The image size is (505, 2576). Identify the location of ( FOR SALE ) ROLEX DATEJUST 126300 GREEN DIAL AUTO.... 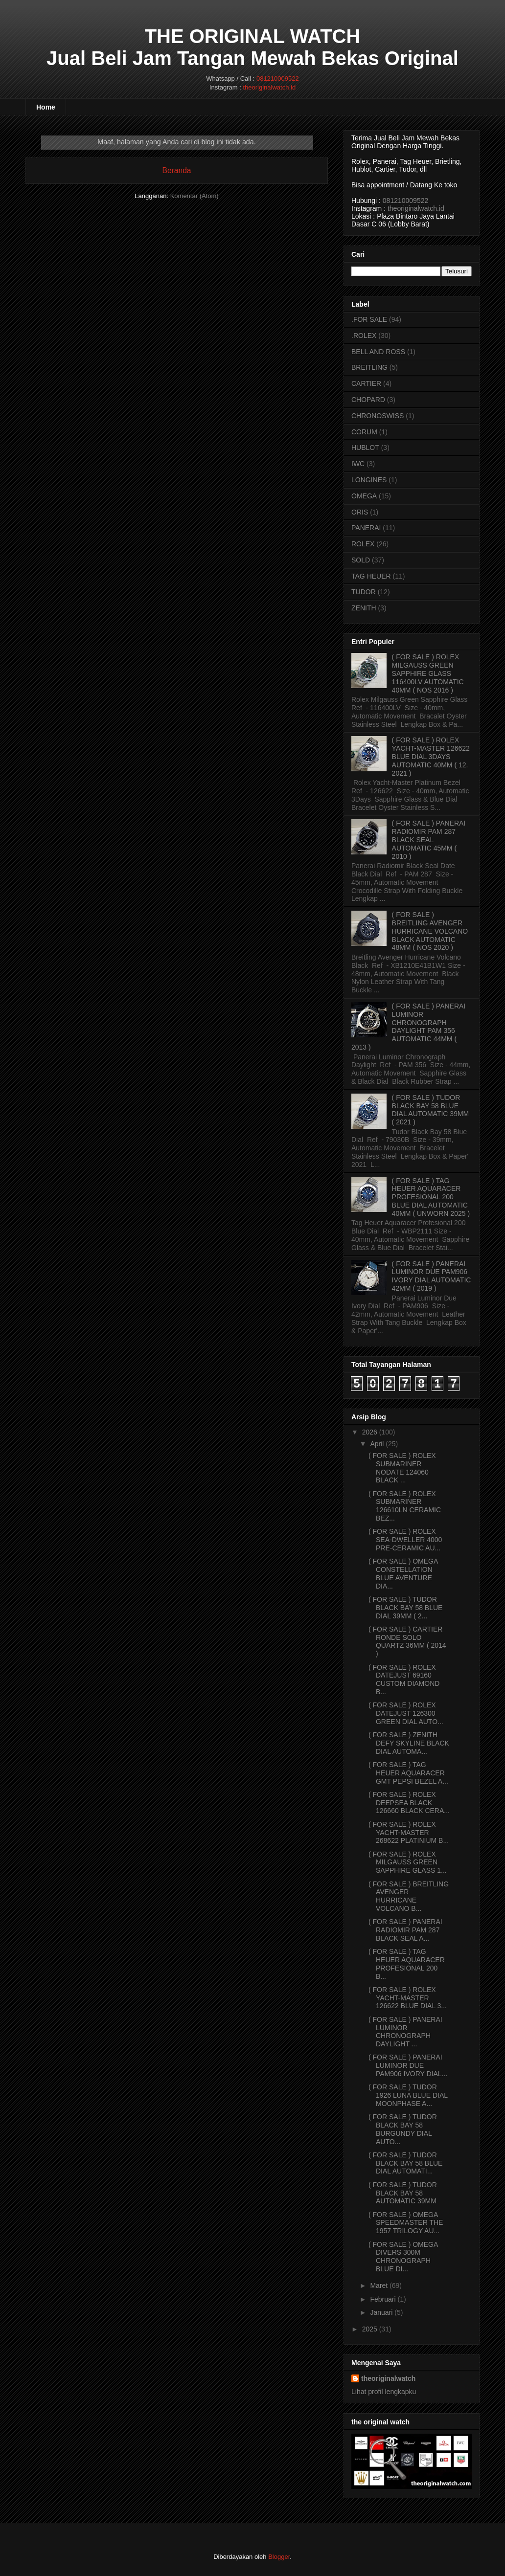
(405, 1713).